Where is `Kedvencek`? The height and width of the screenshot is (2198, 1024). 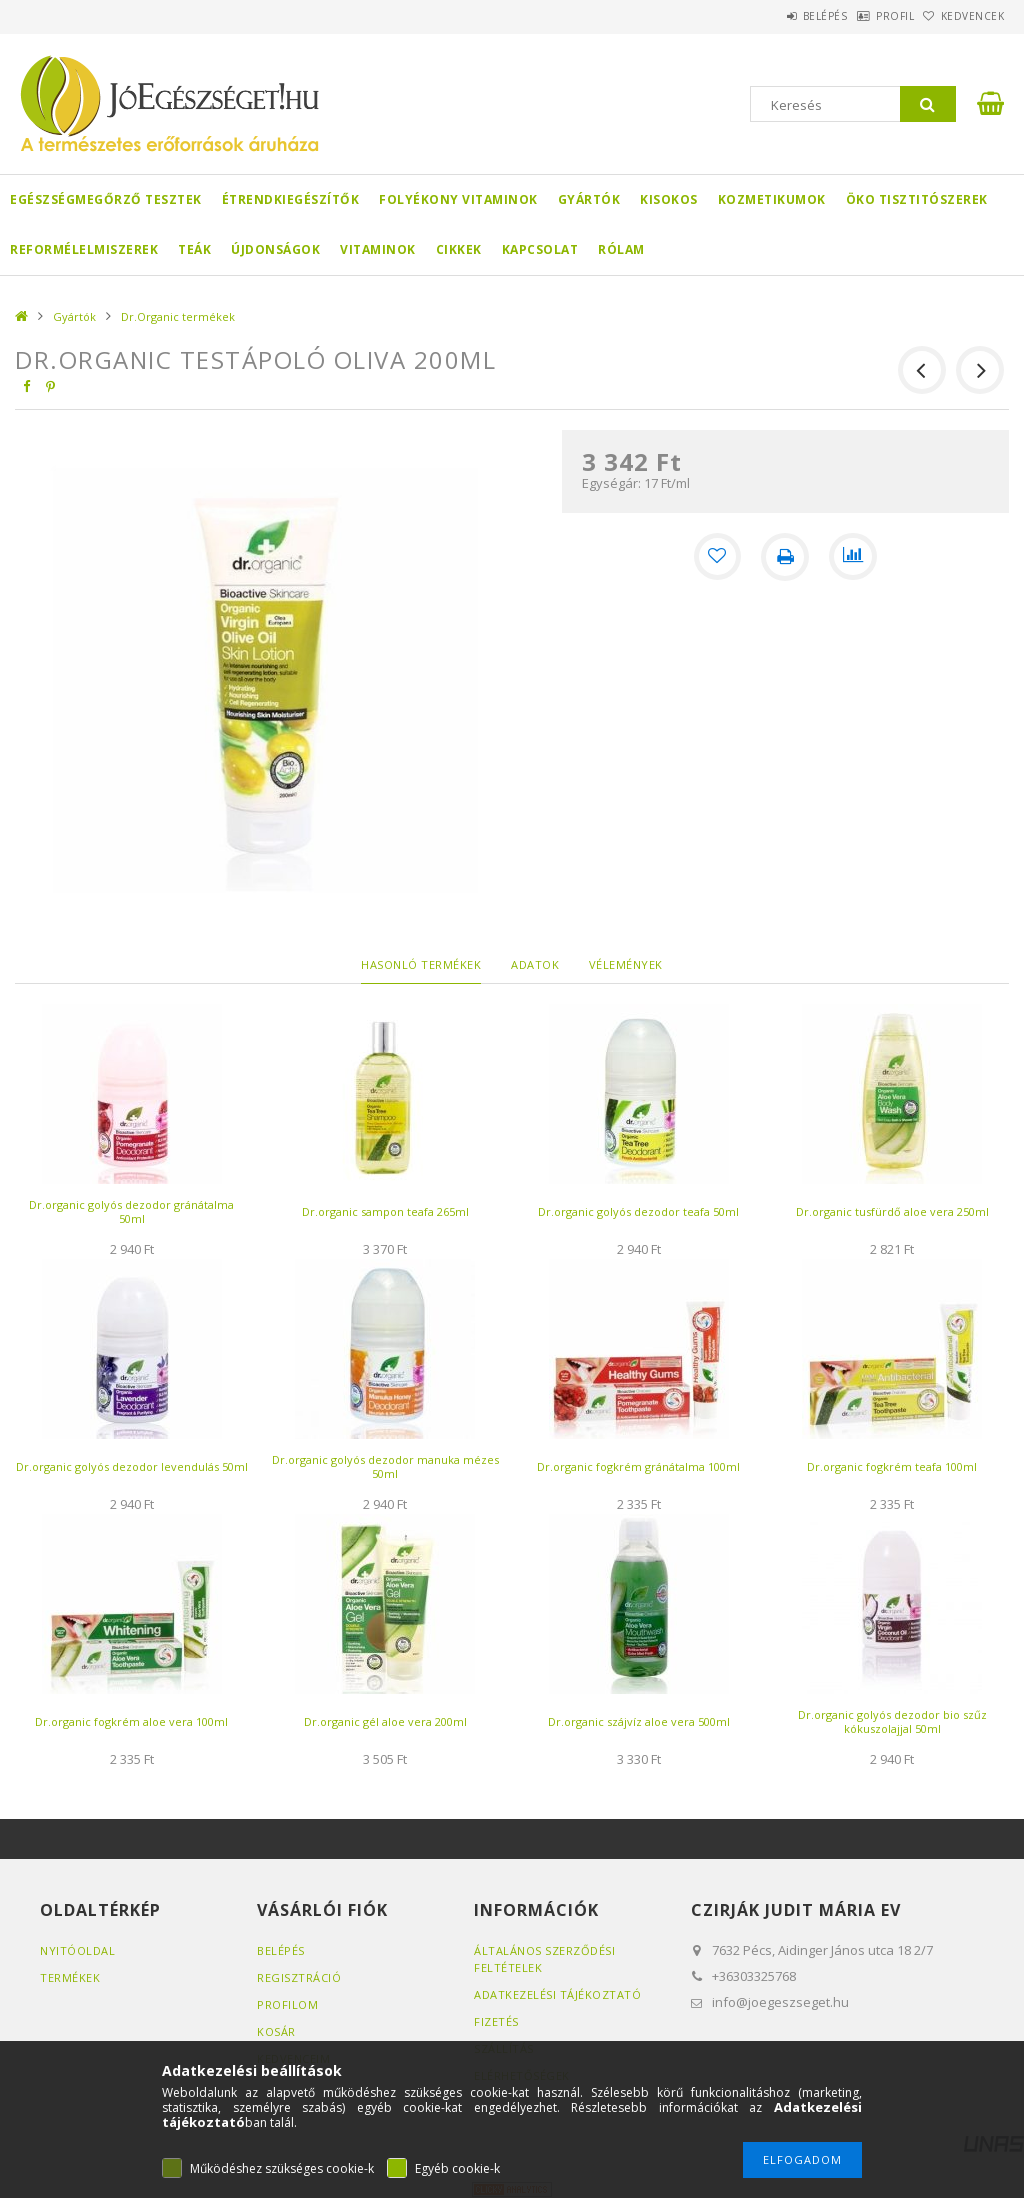
Kedvencek is located at coordinates (962, 16).